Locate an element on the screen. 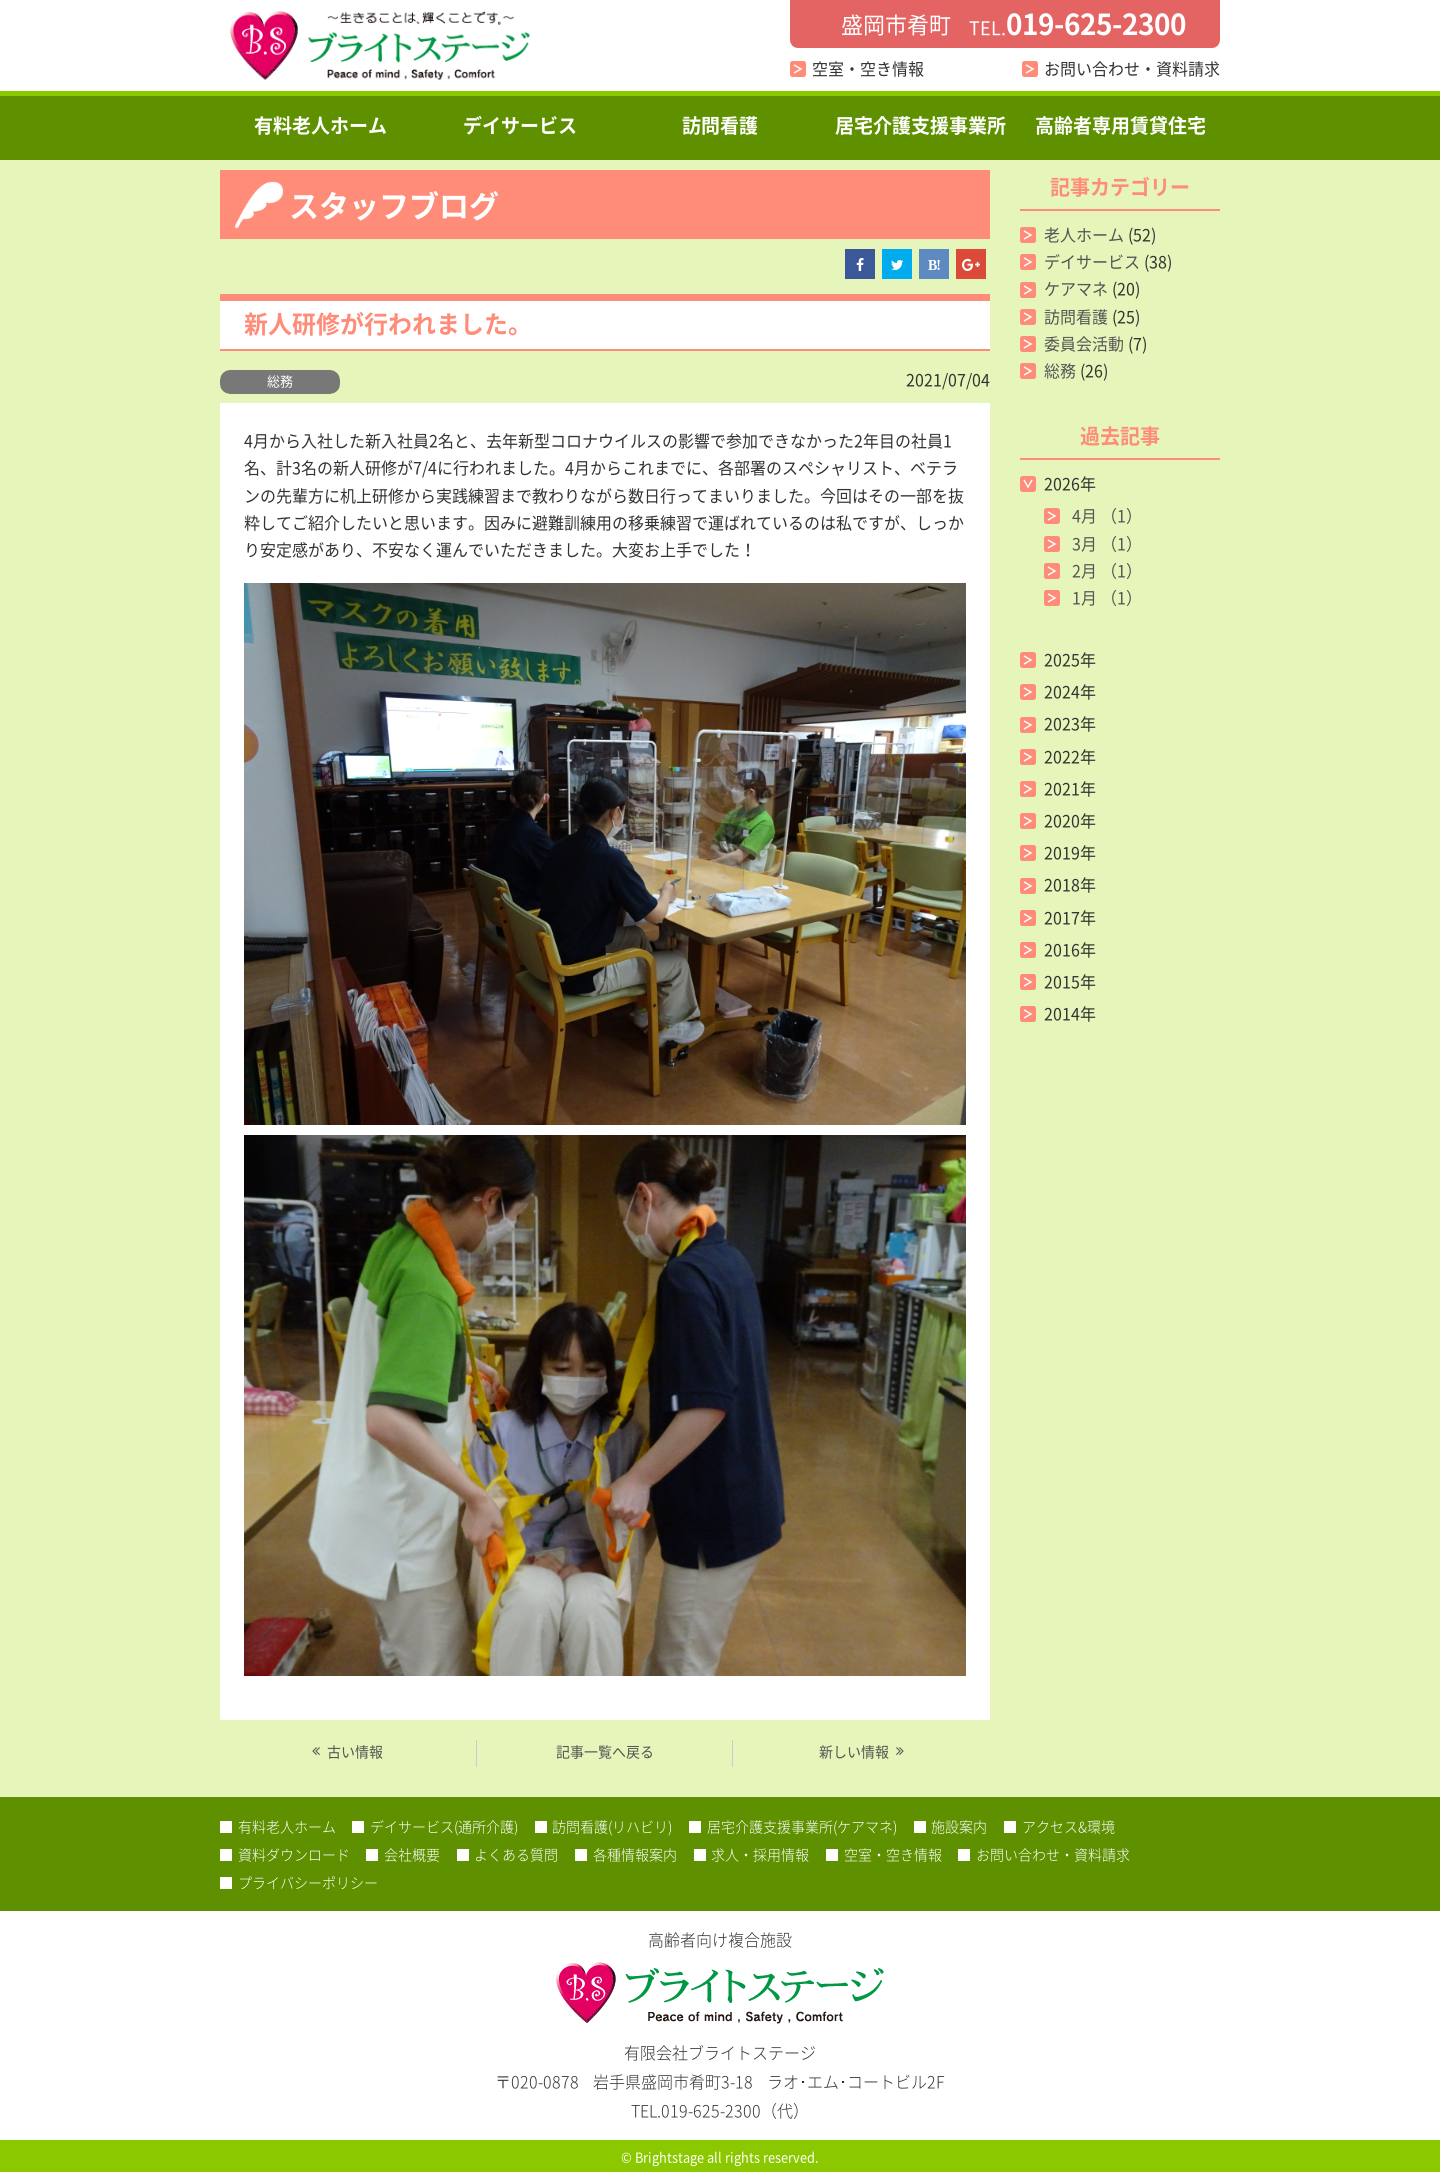  訪問看護(リハビリ) is located at coordinates (612, 1826).